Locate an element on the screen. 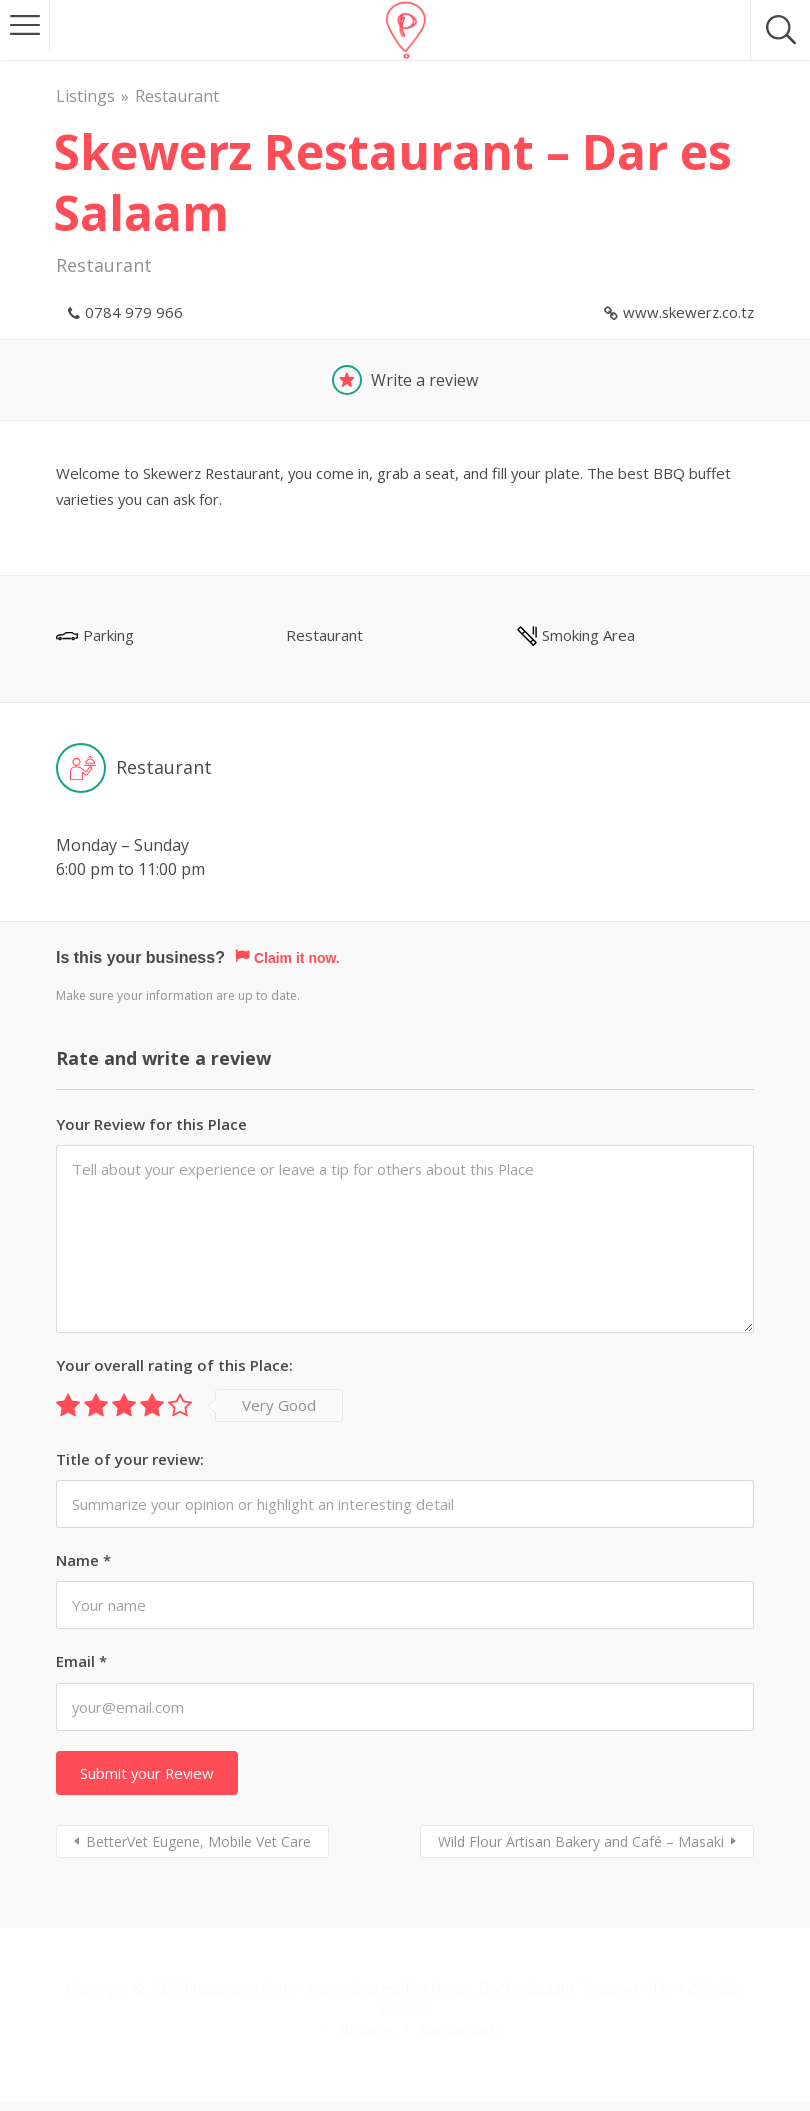 The width and height of the screenshot is (810, 2111). Name is located at coordinates (83, 1561).